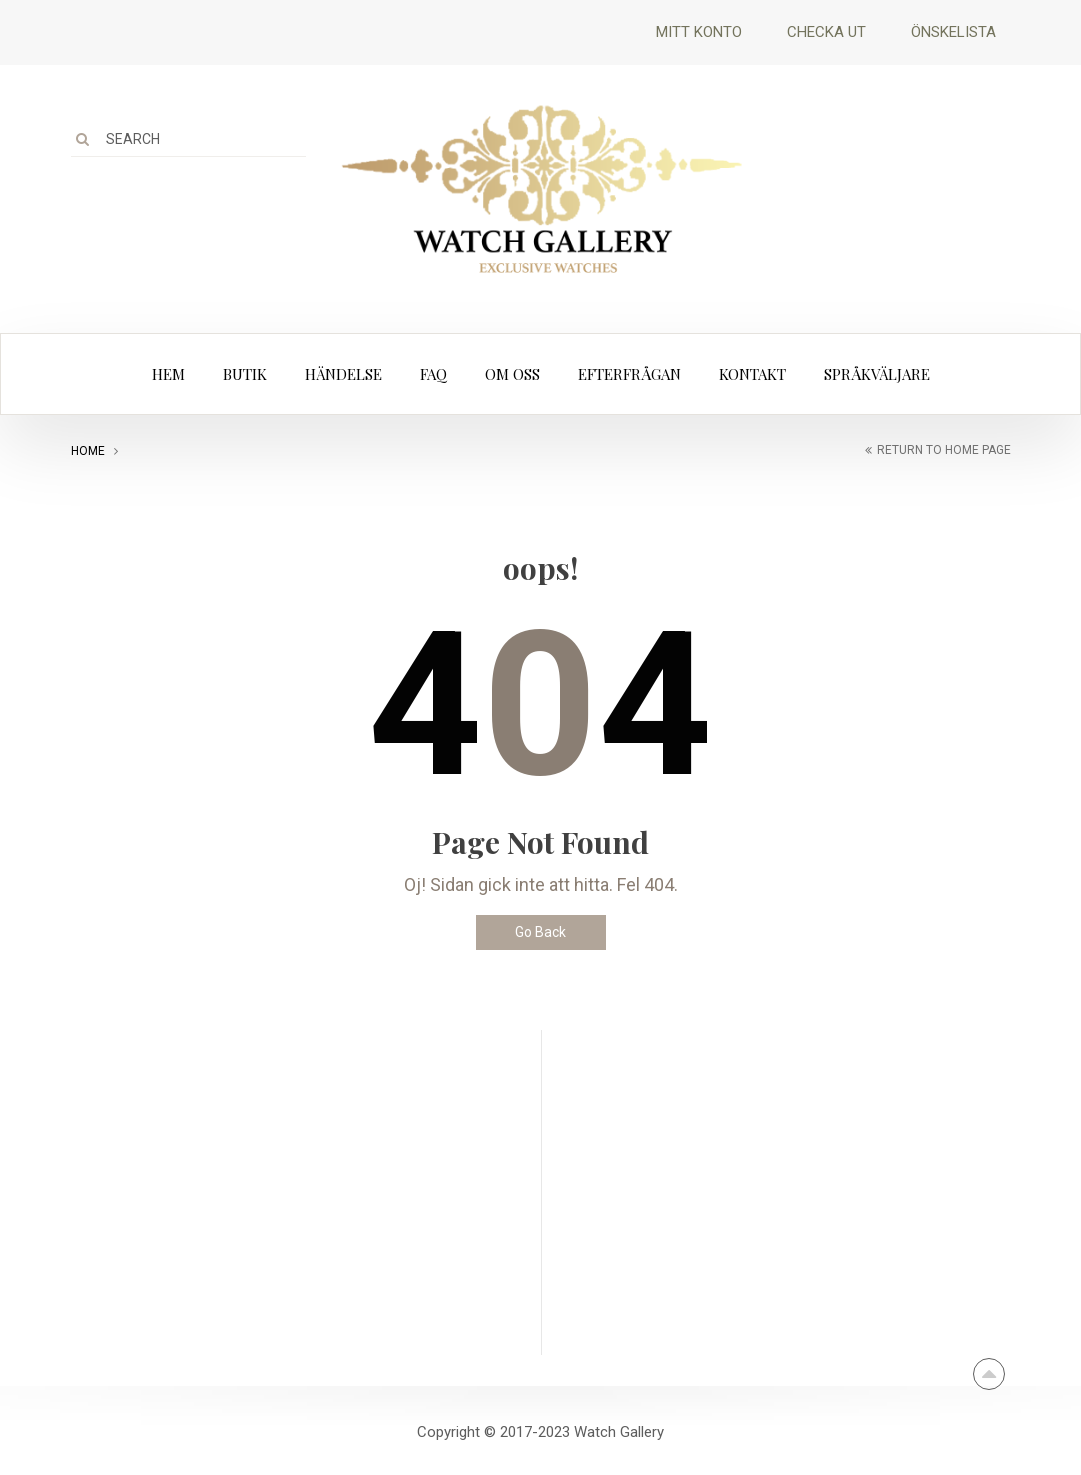 The height and width of the screenshot is (1475, 1081). What do you see at coordinates (433, 374) in the screenshot?
I see `FAQ` at bounding box center [433, 374].